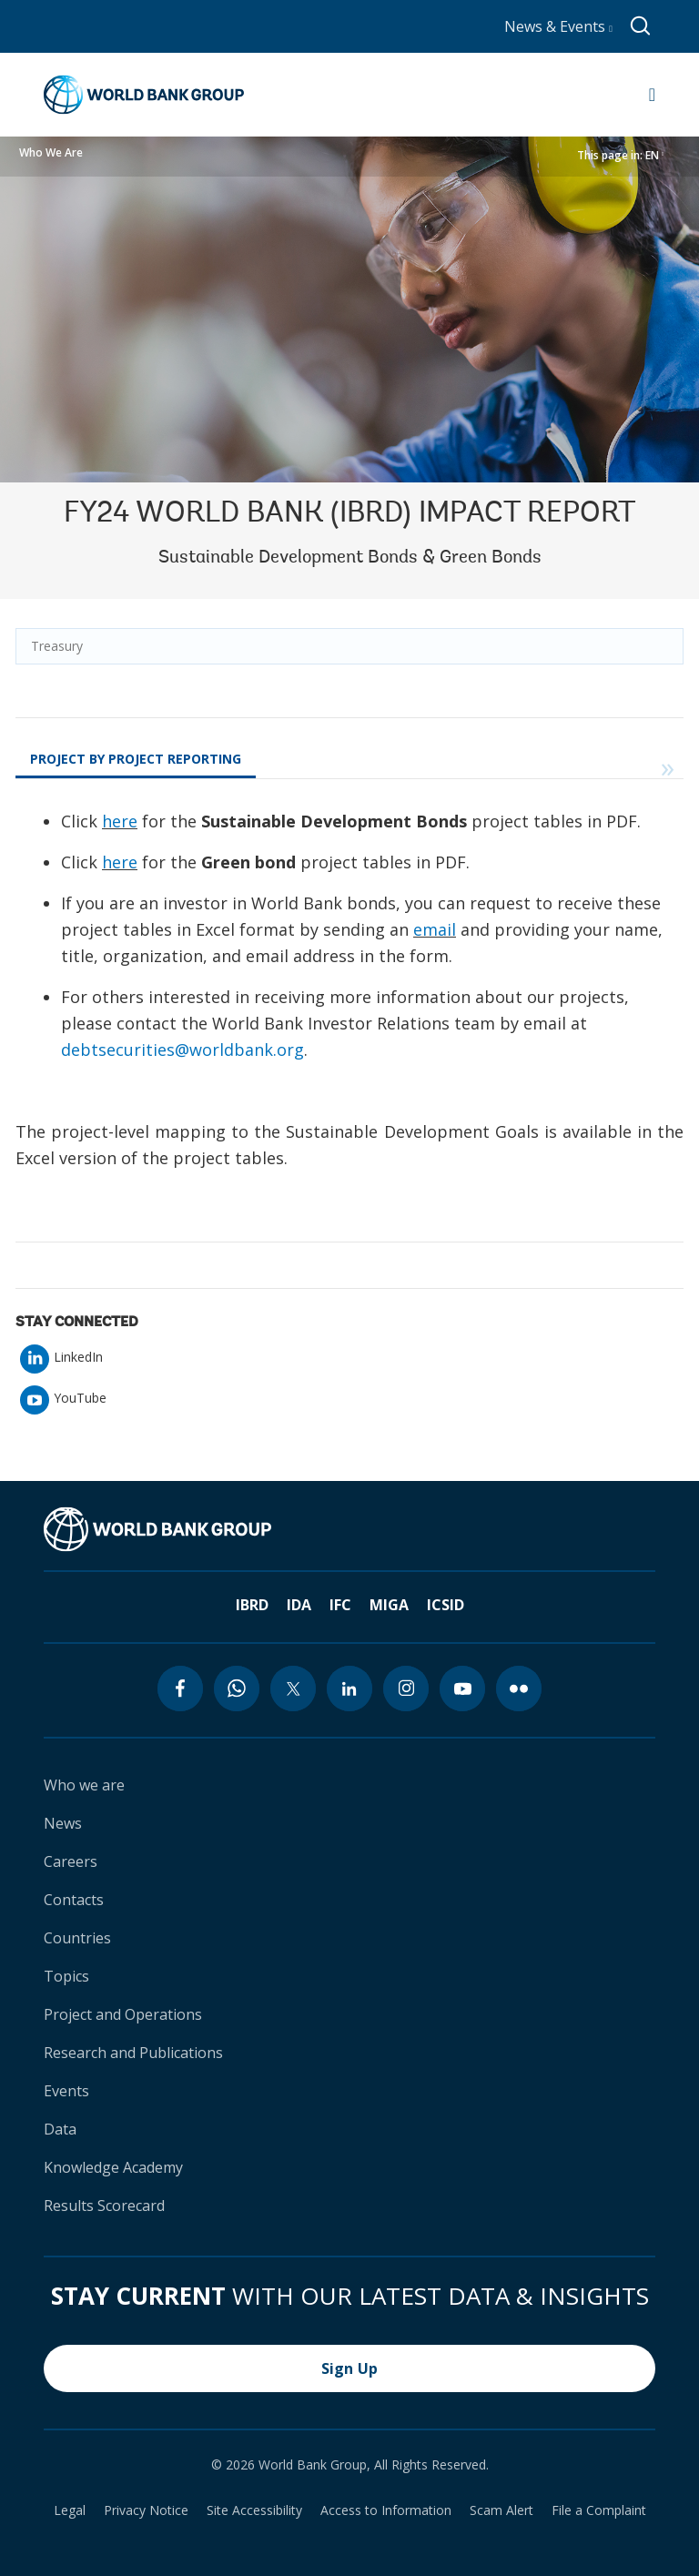 This screenshot has width=699, height=2576. What do you see at coordinates (652, 94) in the screenshot?
I see `[Open navigation]` at bounding box center [652, 94].